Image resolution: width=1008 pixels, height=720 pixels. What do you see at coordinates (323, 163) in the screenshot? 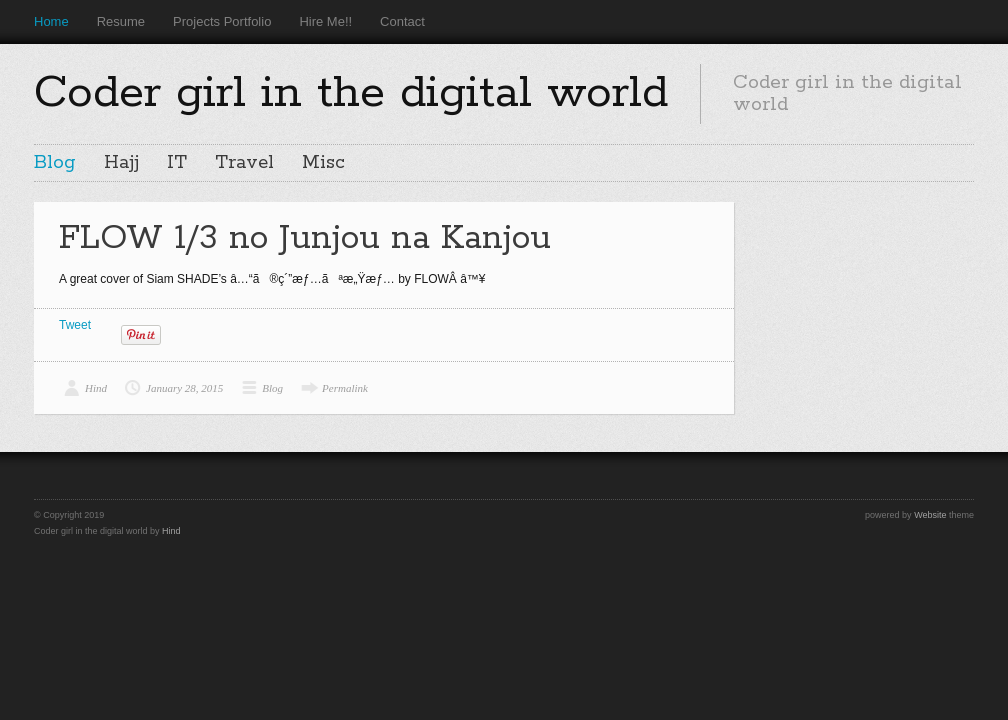
I see `Misc` at bounding box center [323, 163].